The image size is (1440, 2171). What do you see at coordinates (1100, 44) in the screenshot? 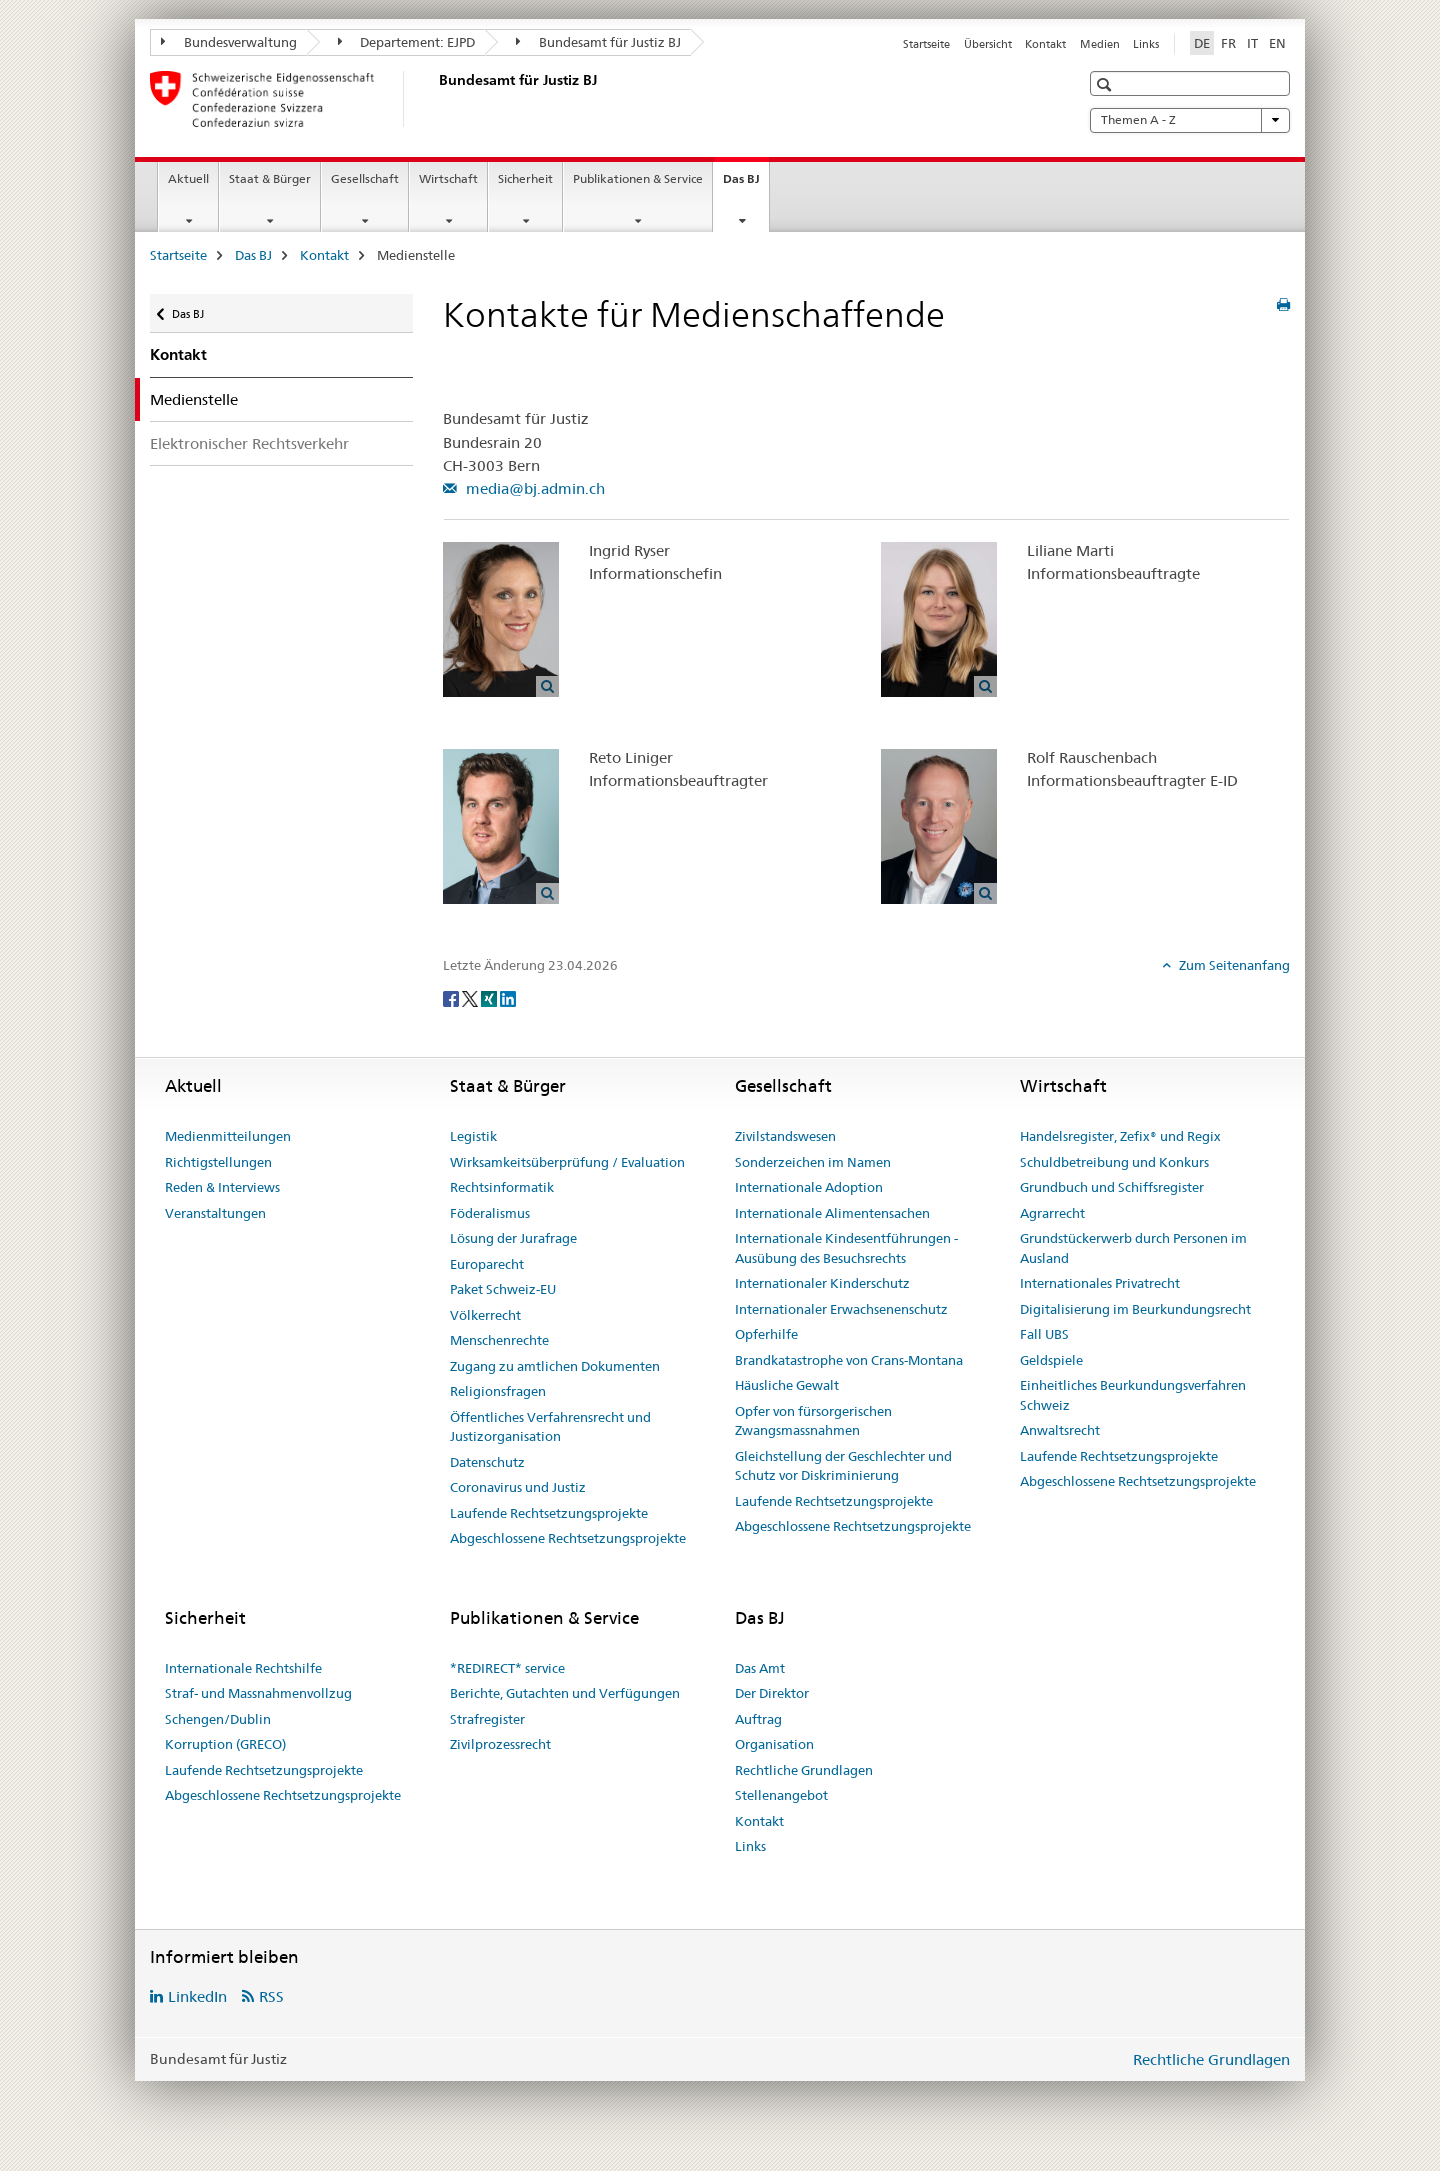
I see `Medien` at bounding box center [1100, 44].